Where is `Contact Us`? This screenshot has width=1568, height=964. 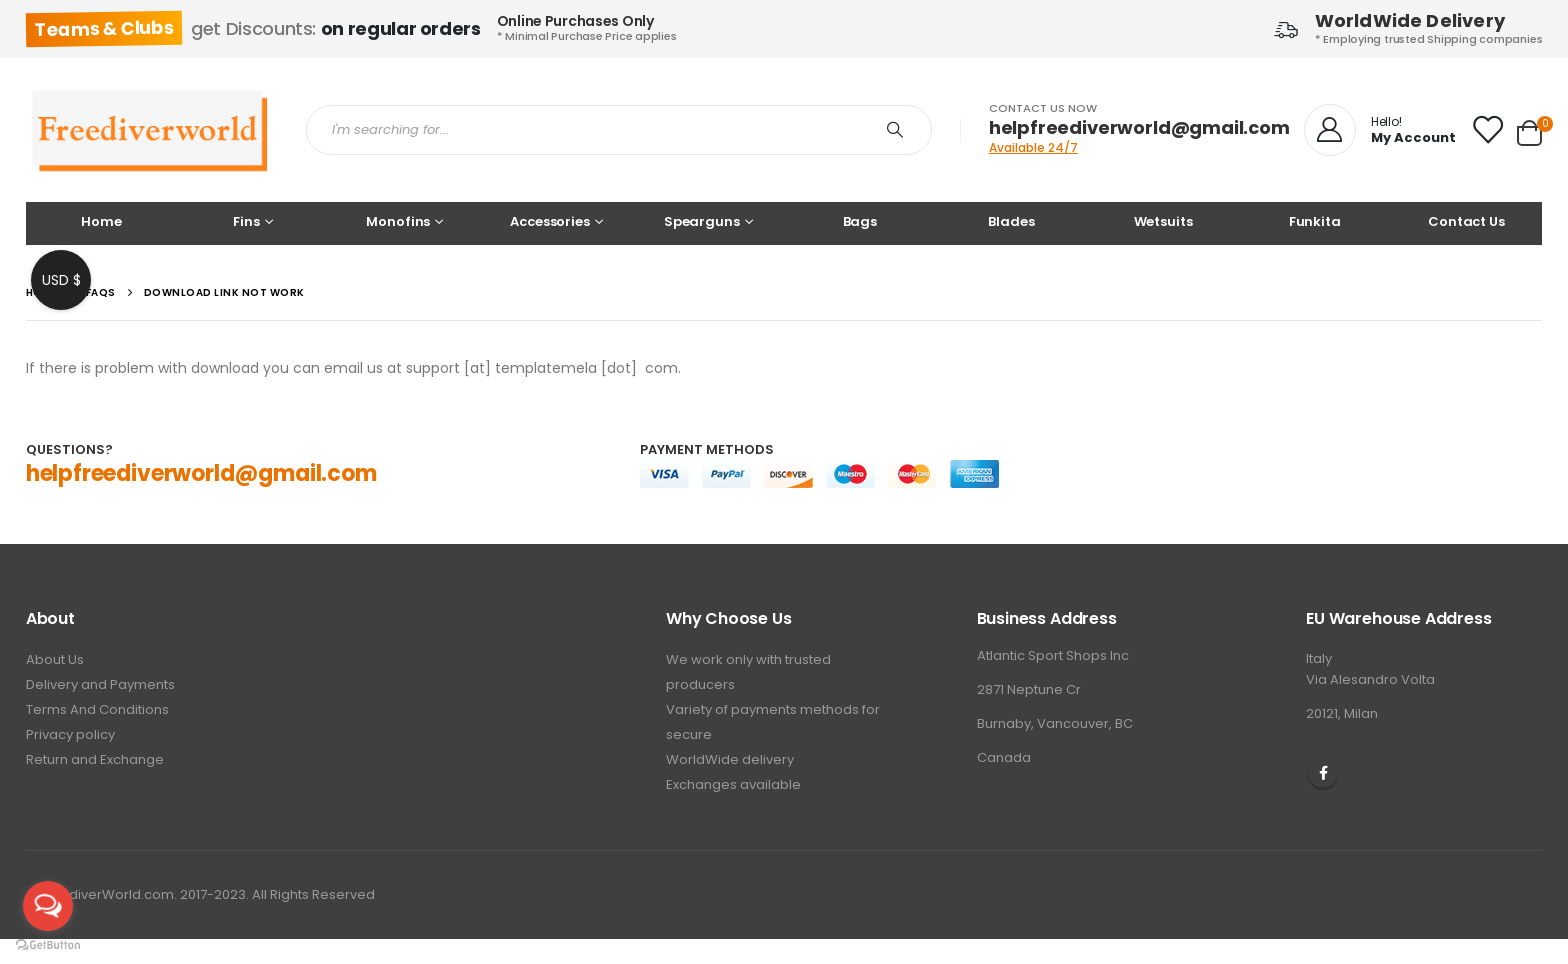 Contact Us is located at coordinates (1466, 221).